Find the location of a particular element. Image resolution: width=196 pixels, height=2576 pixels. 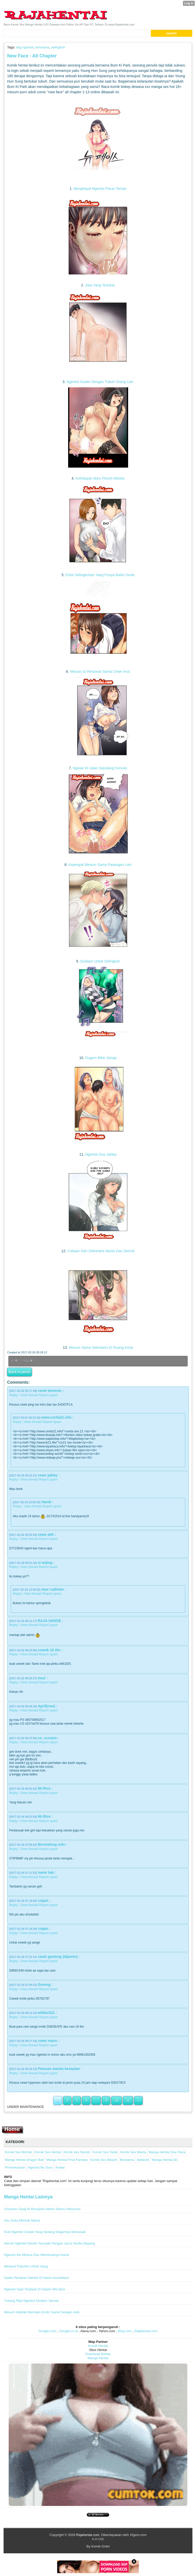

Cobaan Dari Sekretaris Manis Dan Semok is located at coordinates (101, 1251).